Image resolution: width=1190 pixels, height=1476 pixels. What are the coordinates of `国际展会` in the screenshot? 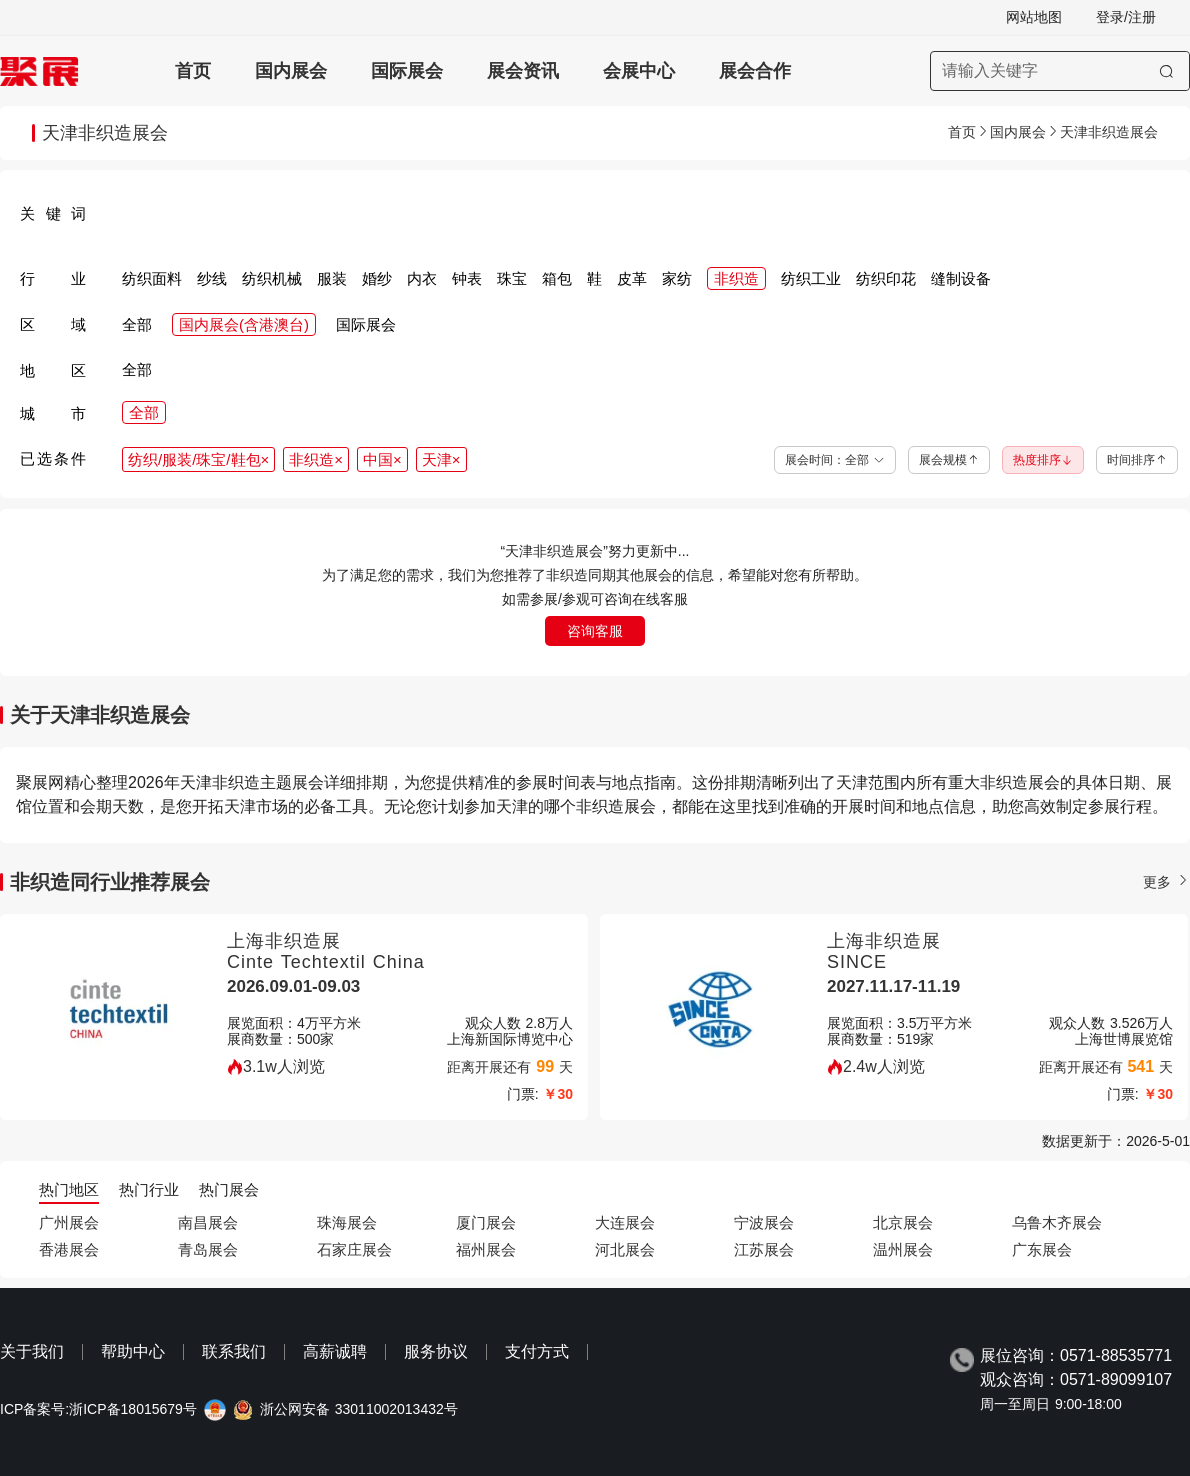 It's located at (407, 71).